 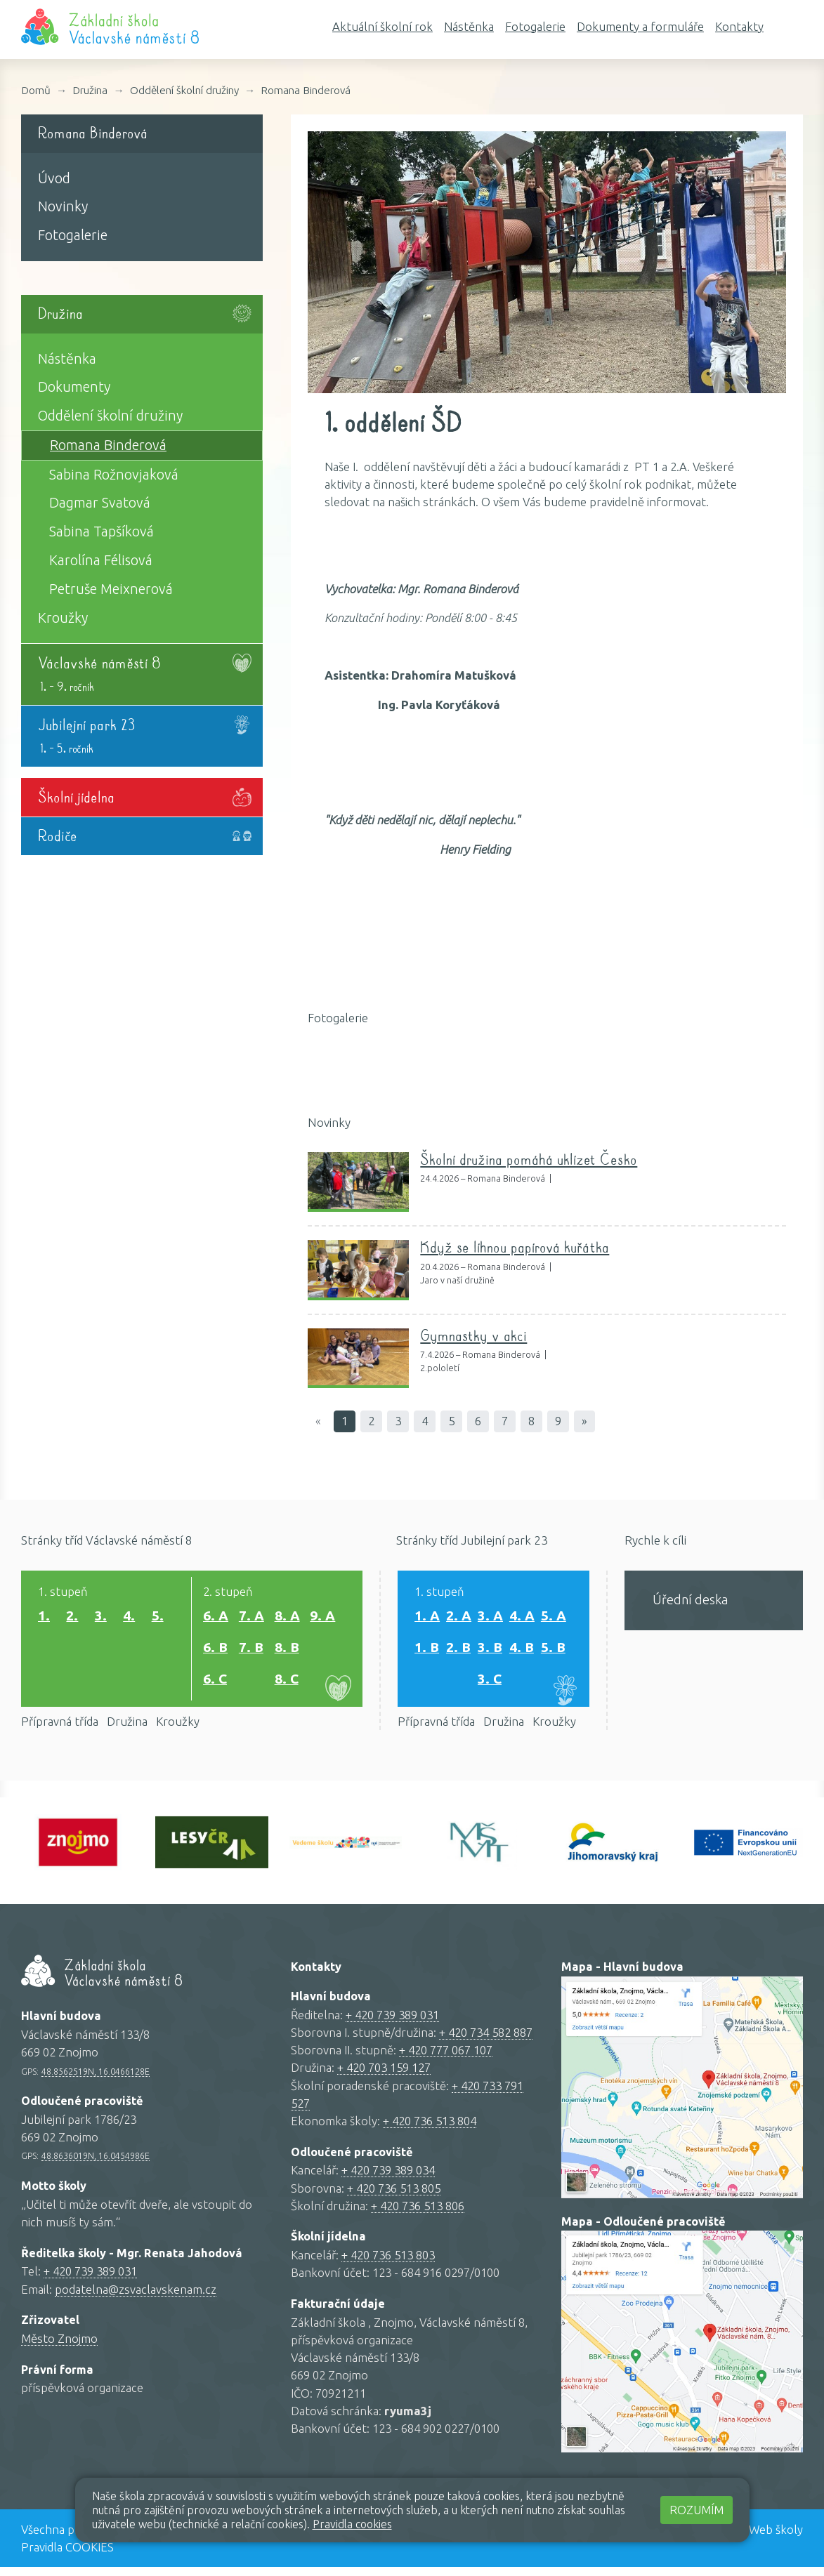 I want to click on Úvod, so click(x=54, y=178).